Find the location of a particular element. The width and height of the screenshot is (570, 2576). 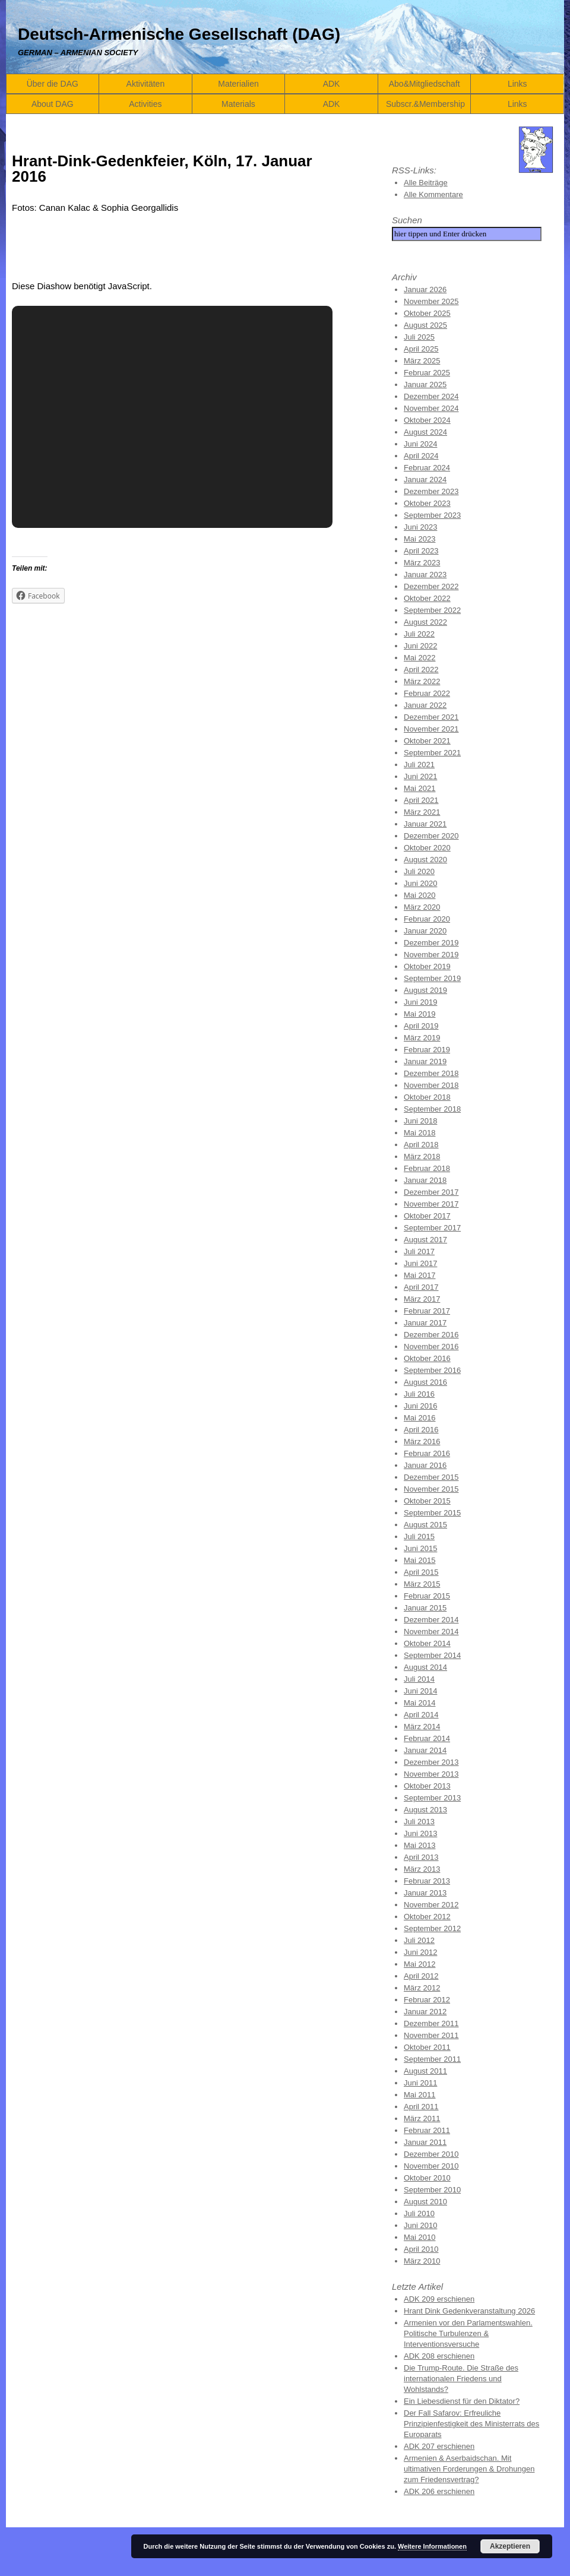

Juni 2017 is located at coordinates (420, 1263).